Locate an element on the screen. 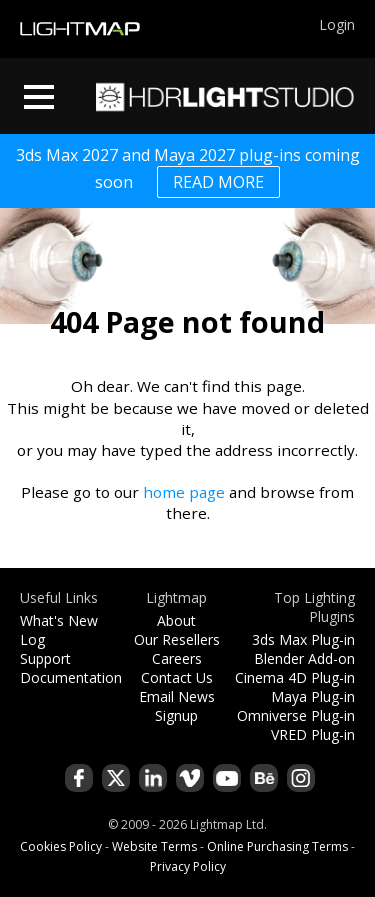 The image size is (375, 897). Email News Signup is located at coordinates (177, 706).